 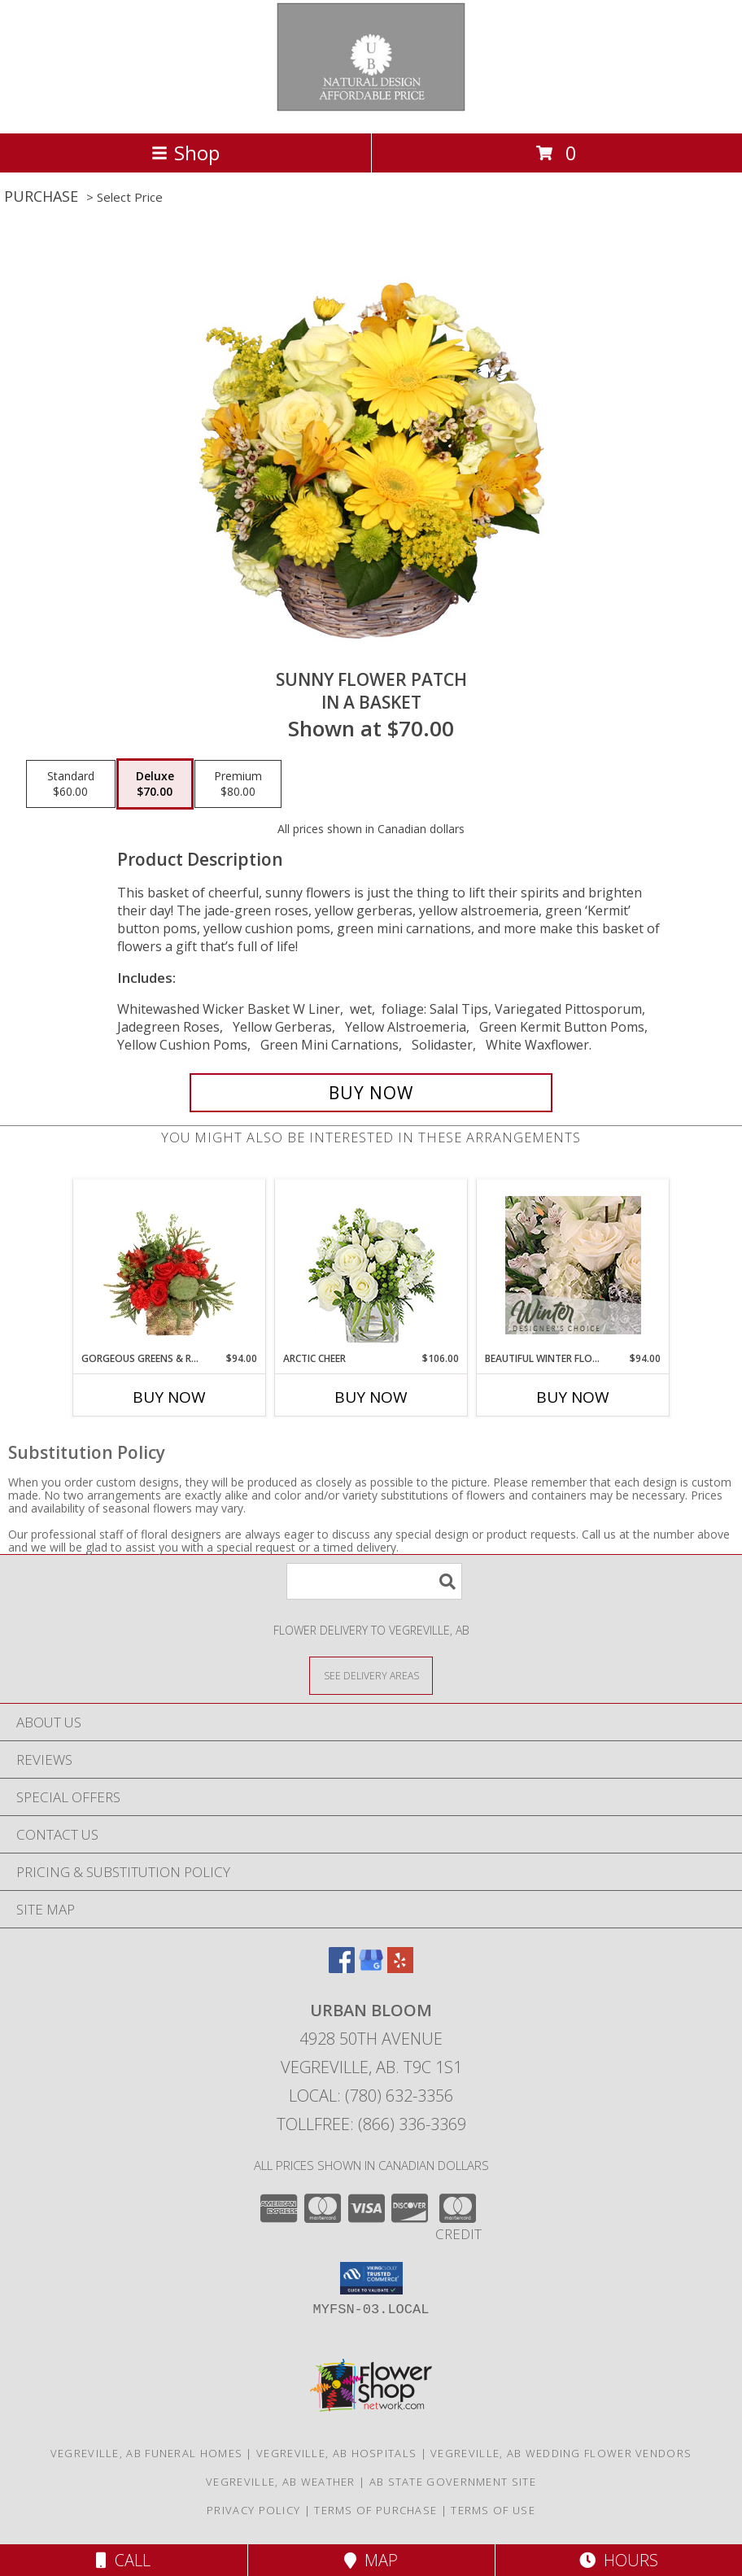 What do you see at coordinates (238, 784) in the screenshot?
I see `[Select pricing $80.00 for premium in a Basket]` at bounding box center [238, 784].